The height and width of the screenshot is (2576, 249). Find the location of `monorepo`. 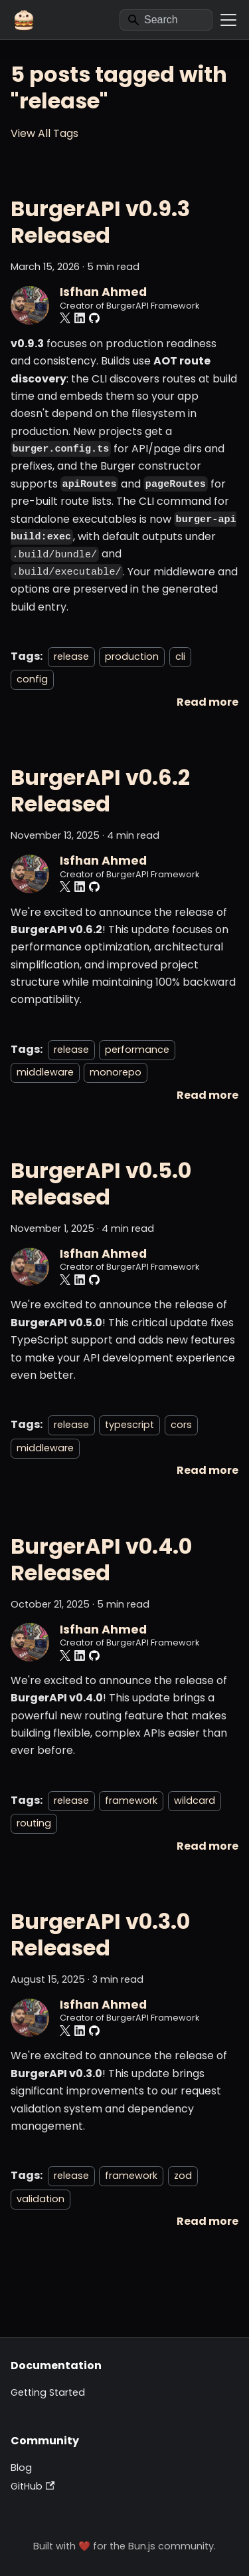

monorepo is located at coordinates (115, 1072).